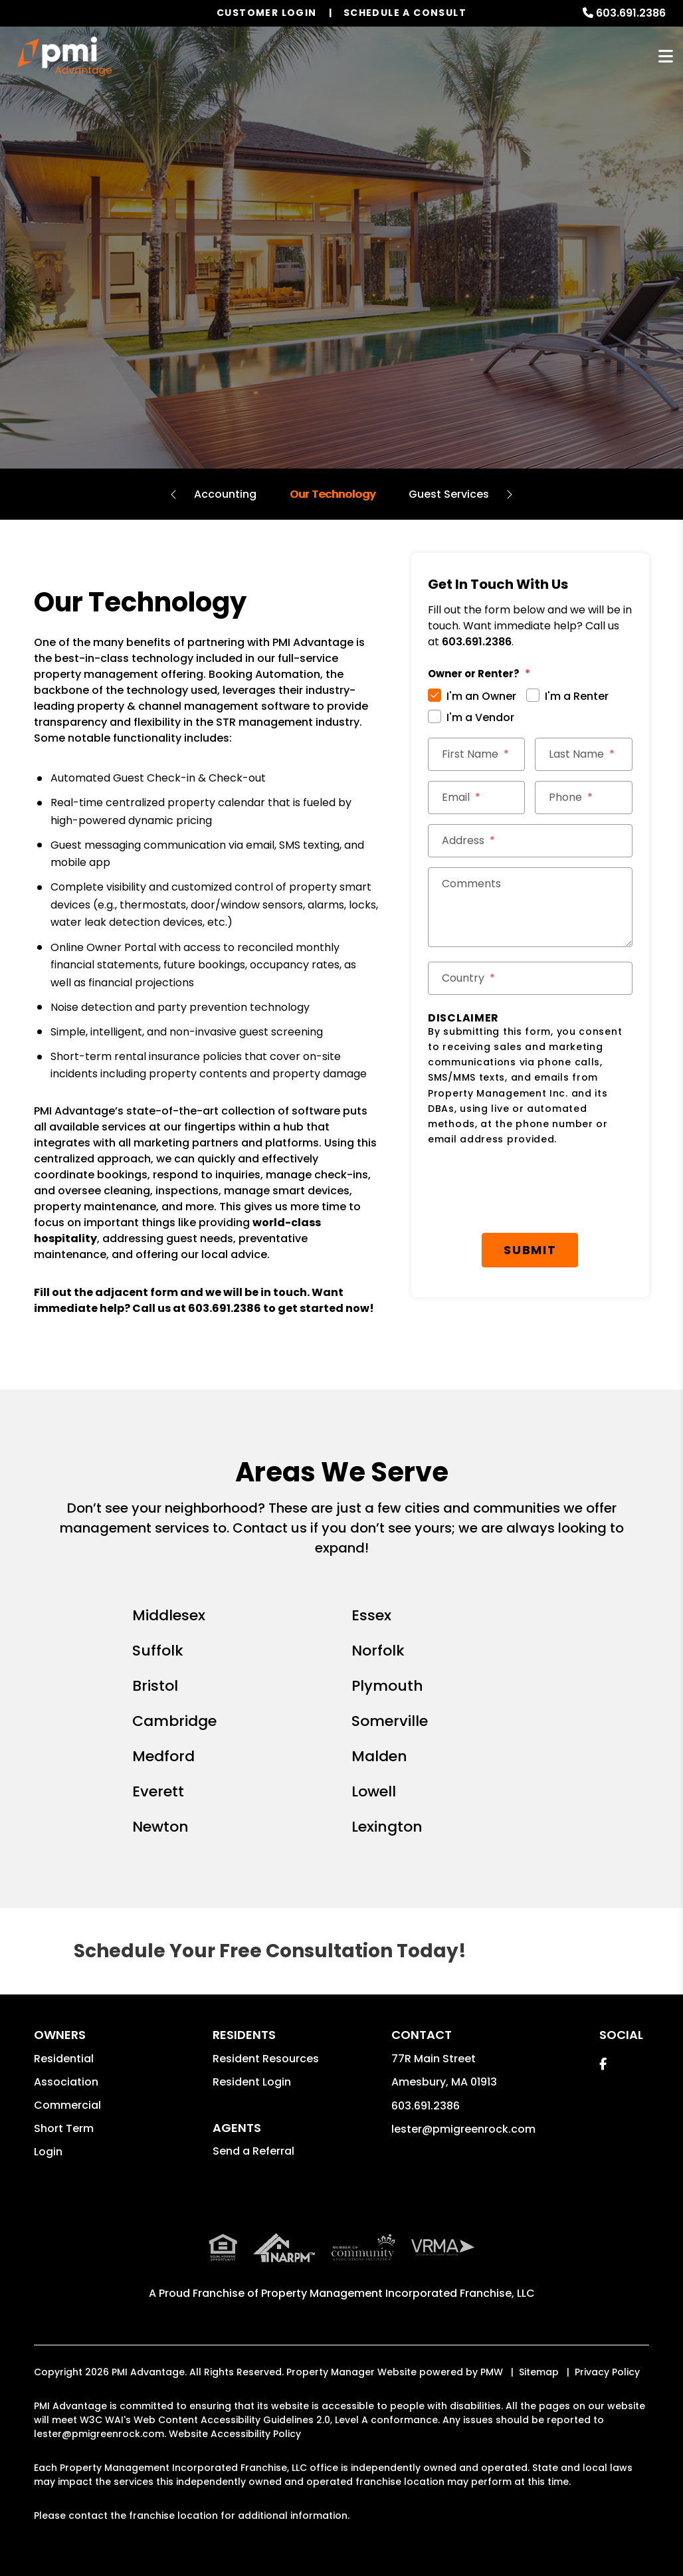 This screenshot has width=683, height=2576. Describe the element at coordinates (583, 754) in the screenshot. I see `[Last Name *]` at that location.